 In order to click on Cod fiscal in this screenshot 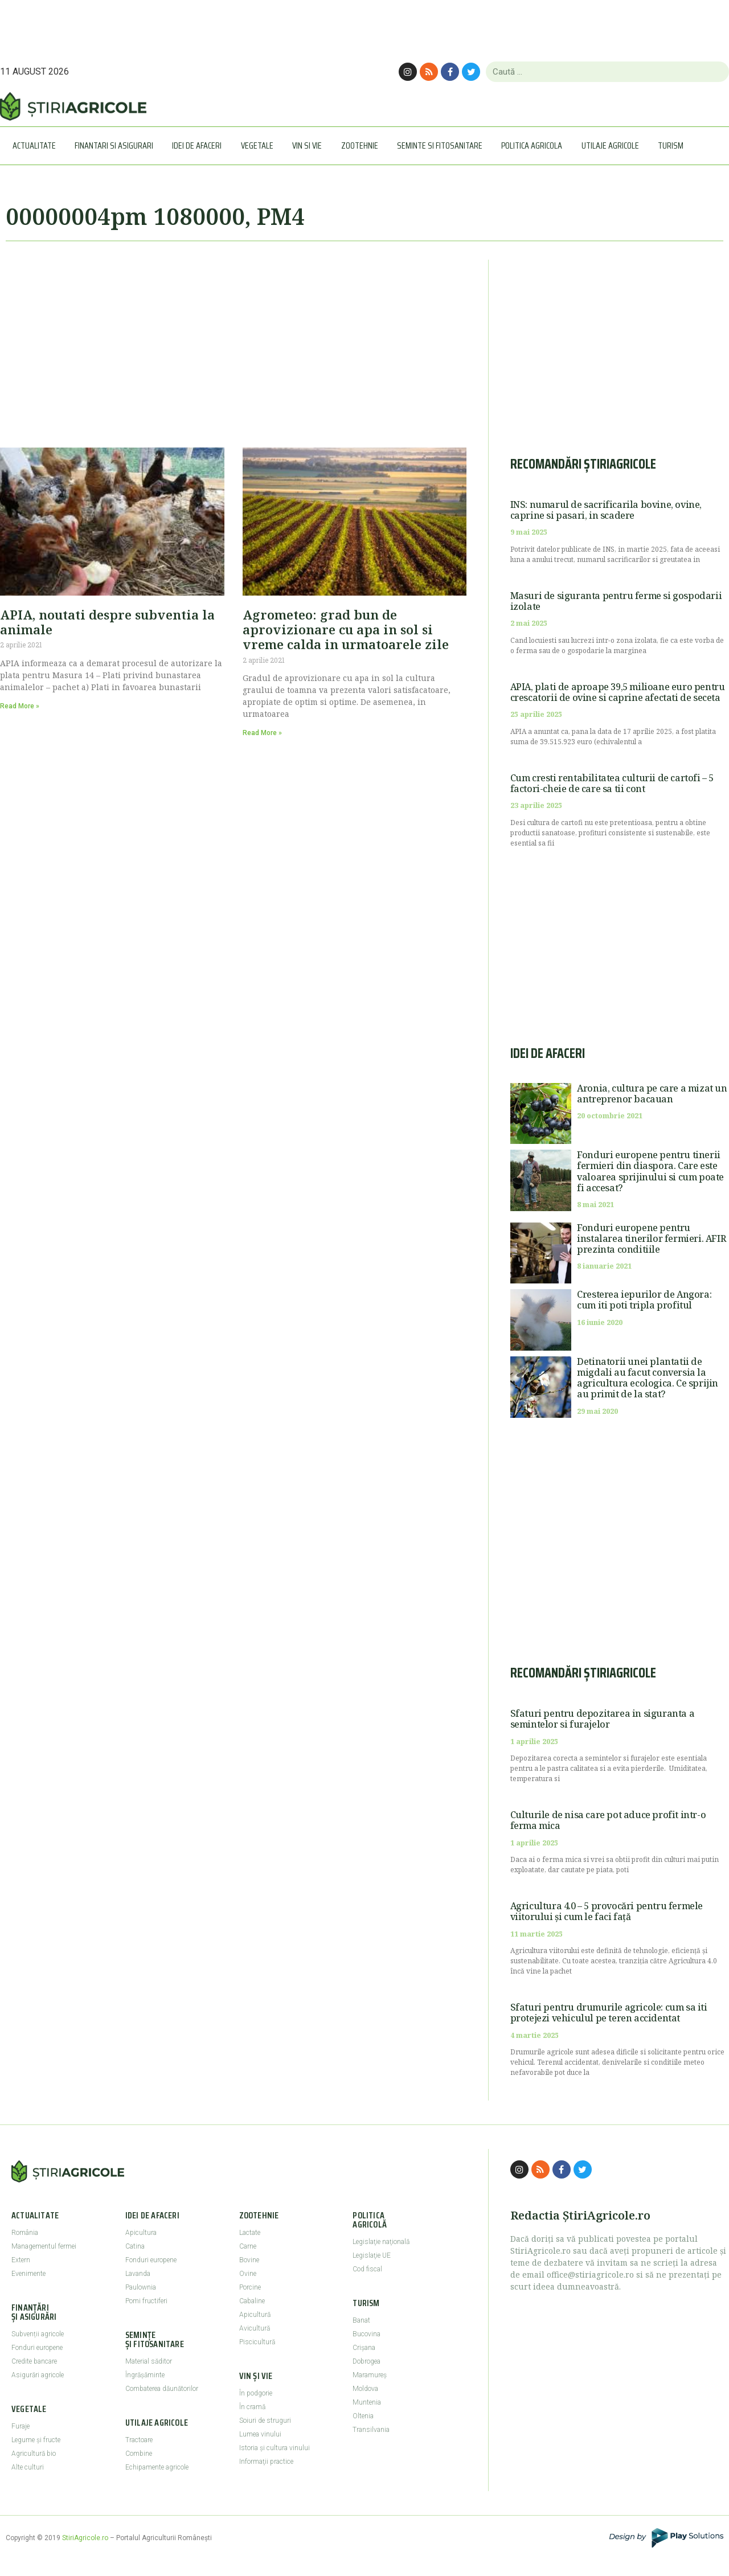, I will do `click(367, 2269)`.